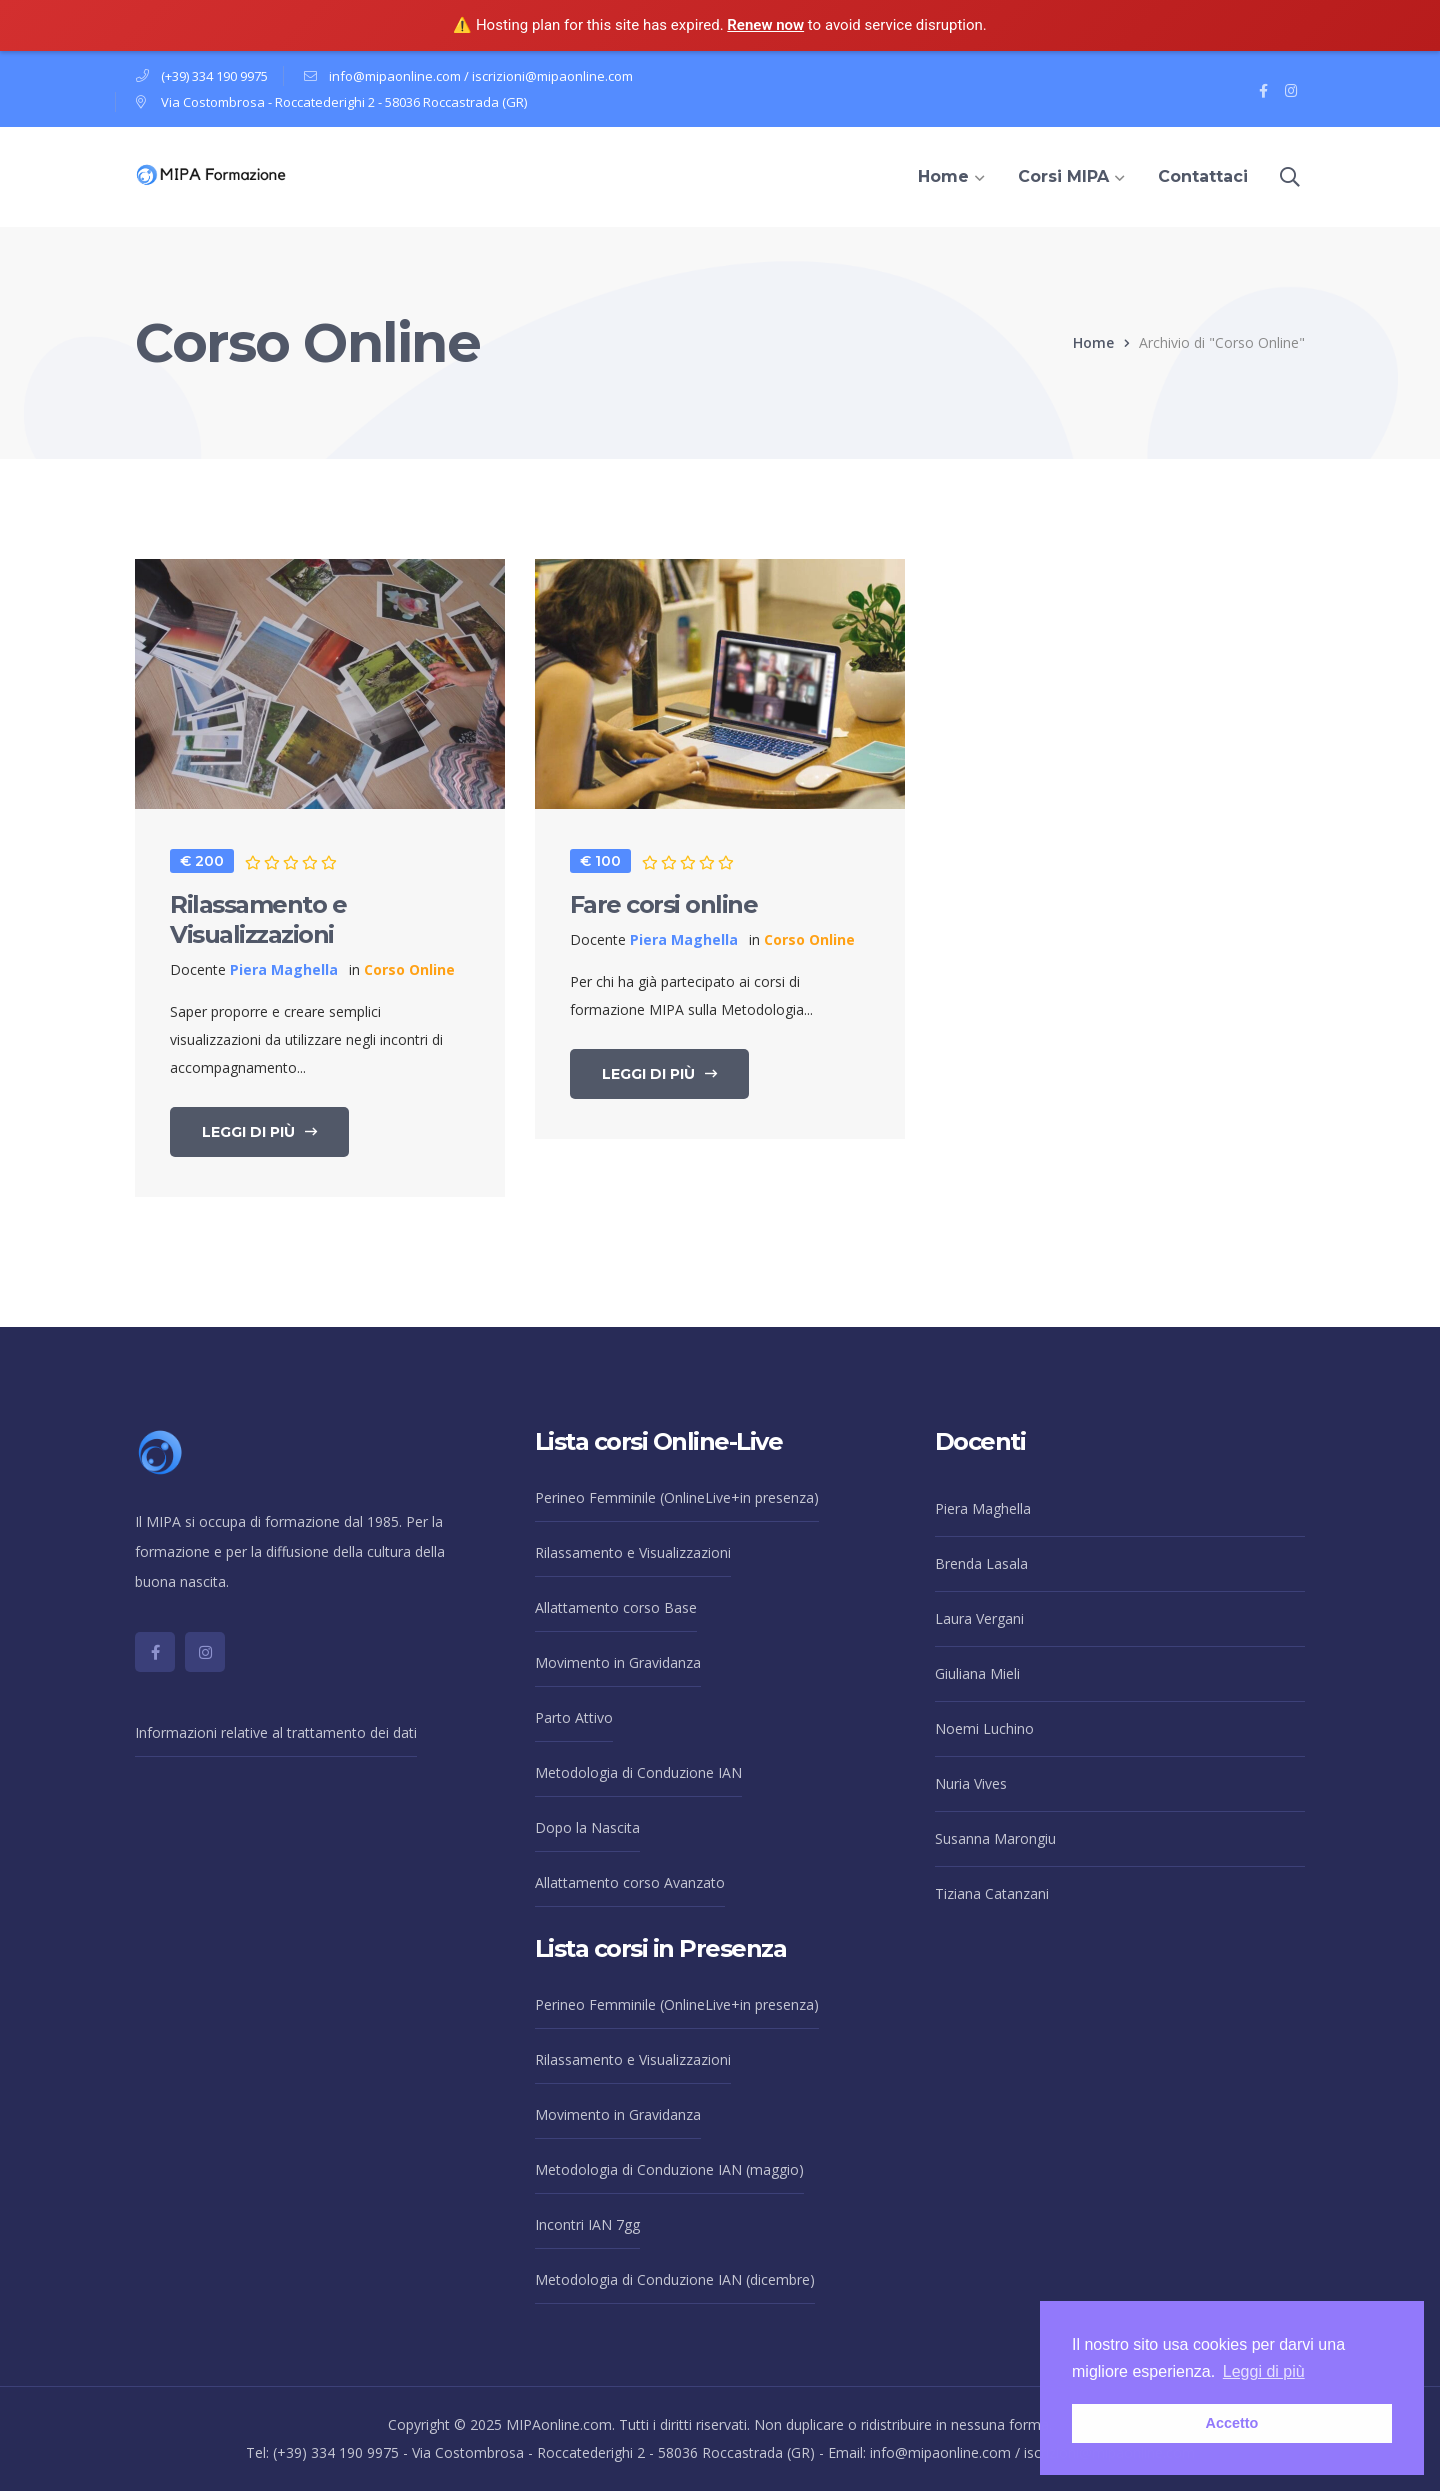 The width and height of the screenshot is (1440, 2491). Describe the element at coordinates (409, 969) in the screenshot. I see `Corso Online` at that location.